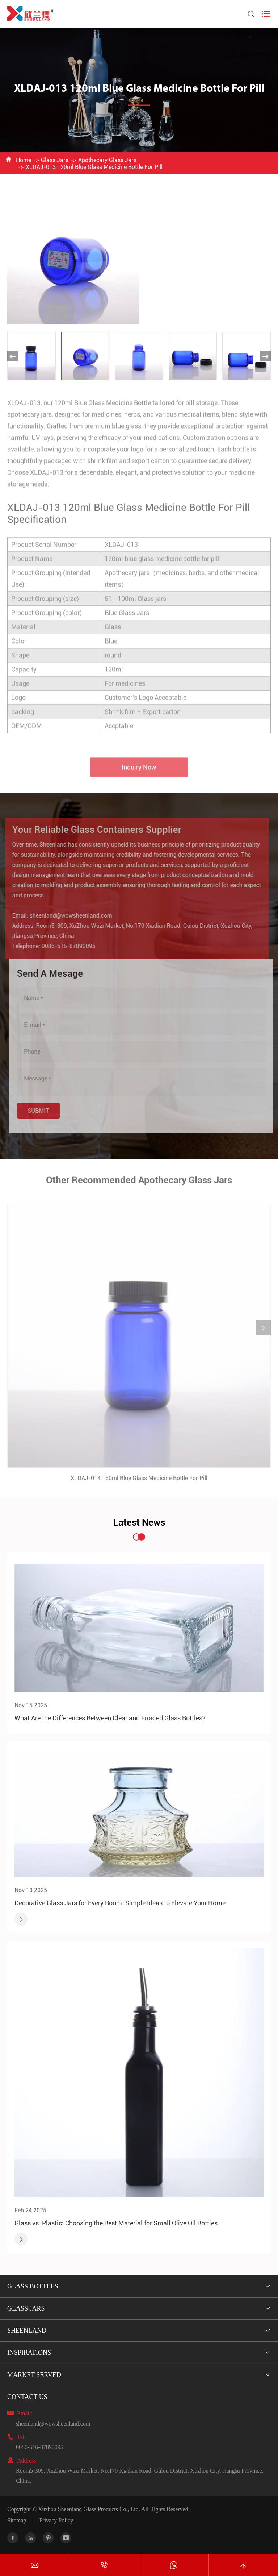  What do you see at coordinates (54, 160) in the screenshot?
I see `Glass Jars` at bounding box center [54, 160].